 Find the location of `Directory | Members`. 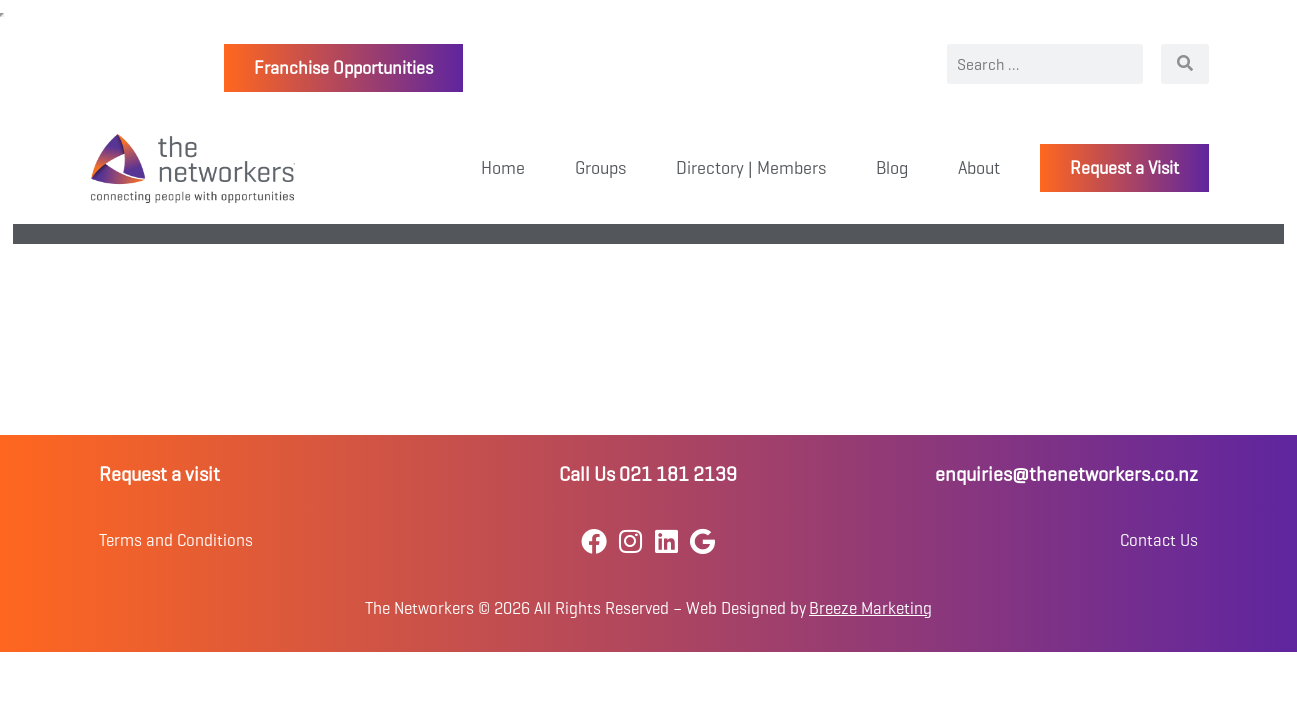

Directory | Members is located at coordinates (751, 168).